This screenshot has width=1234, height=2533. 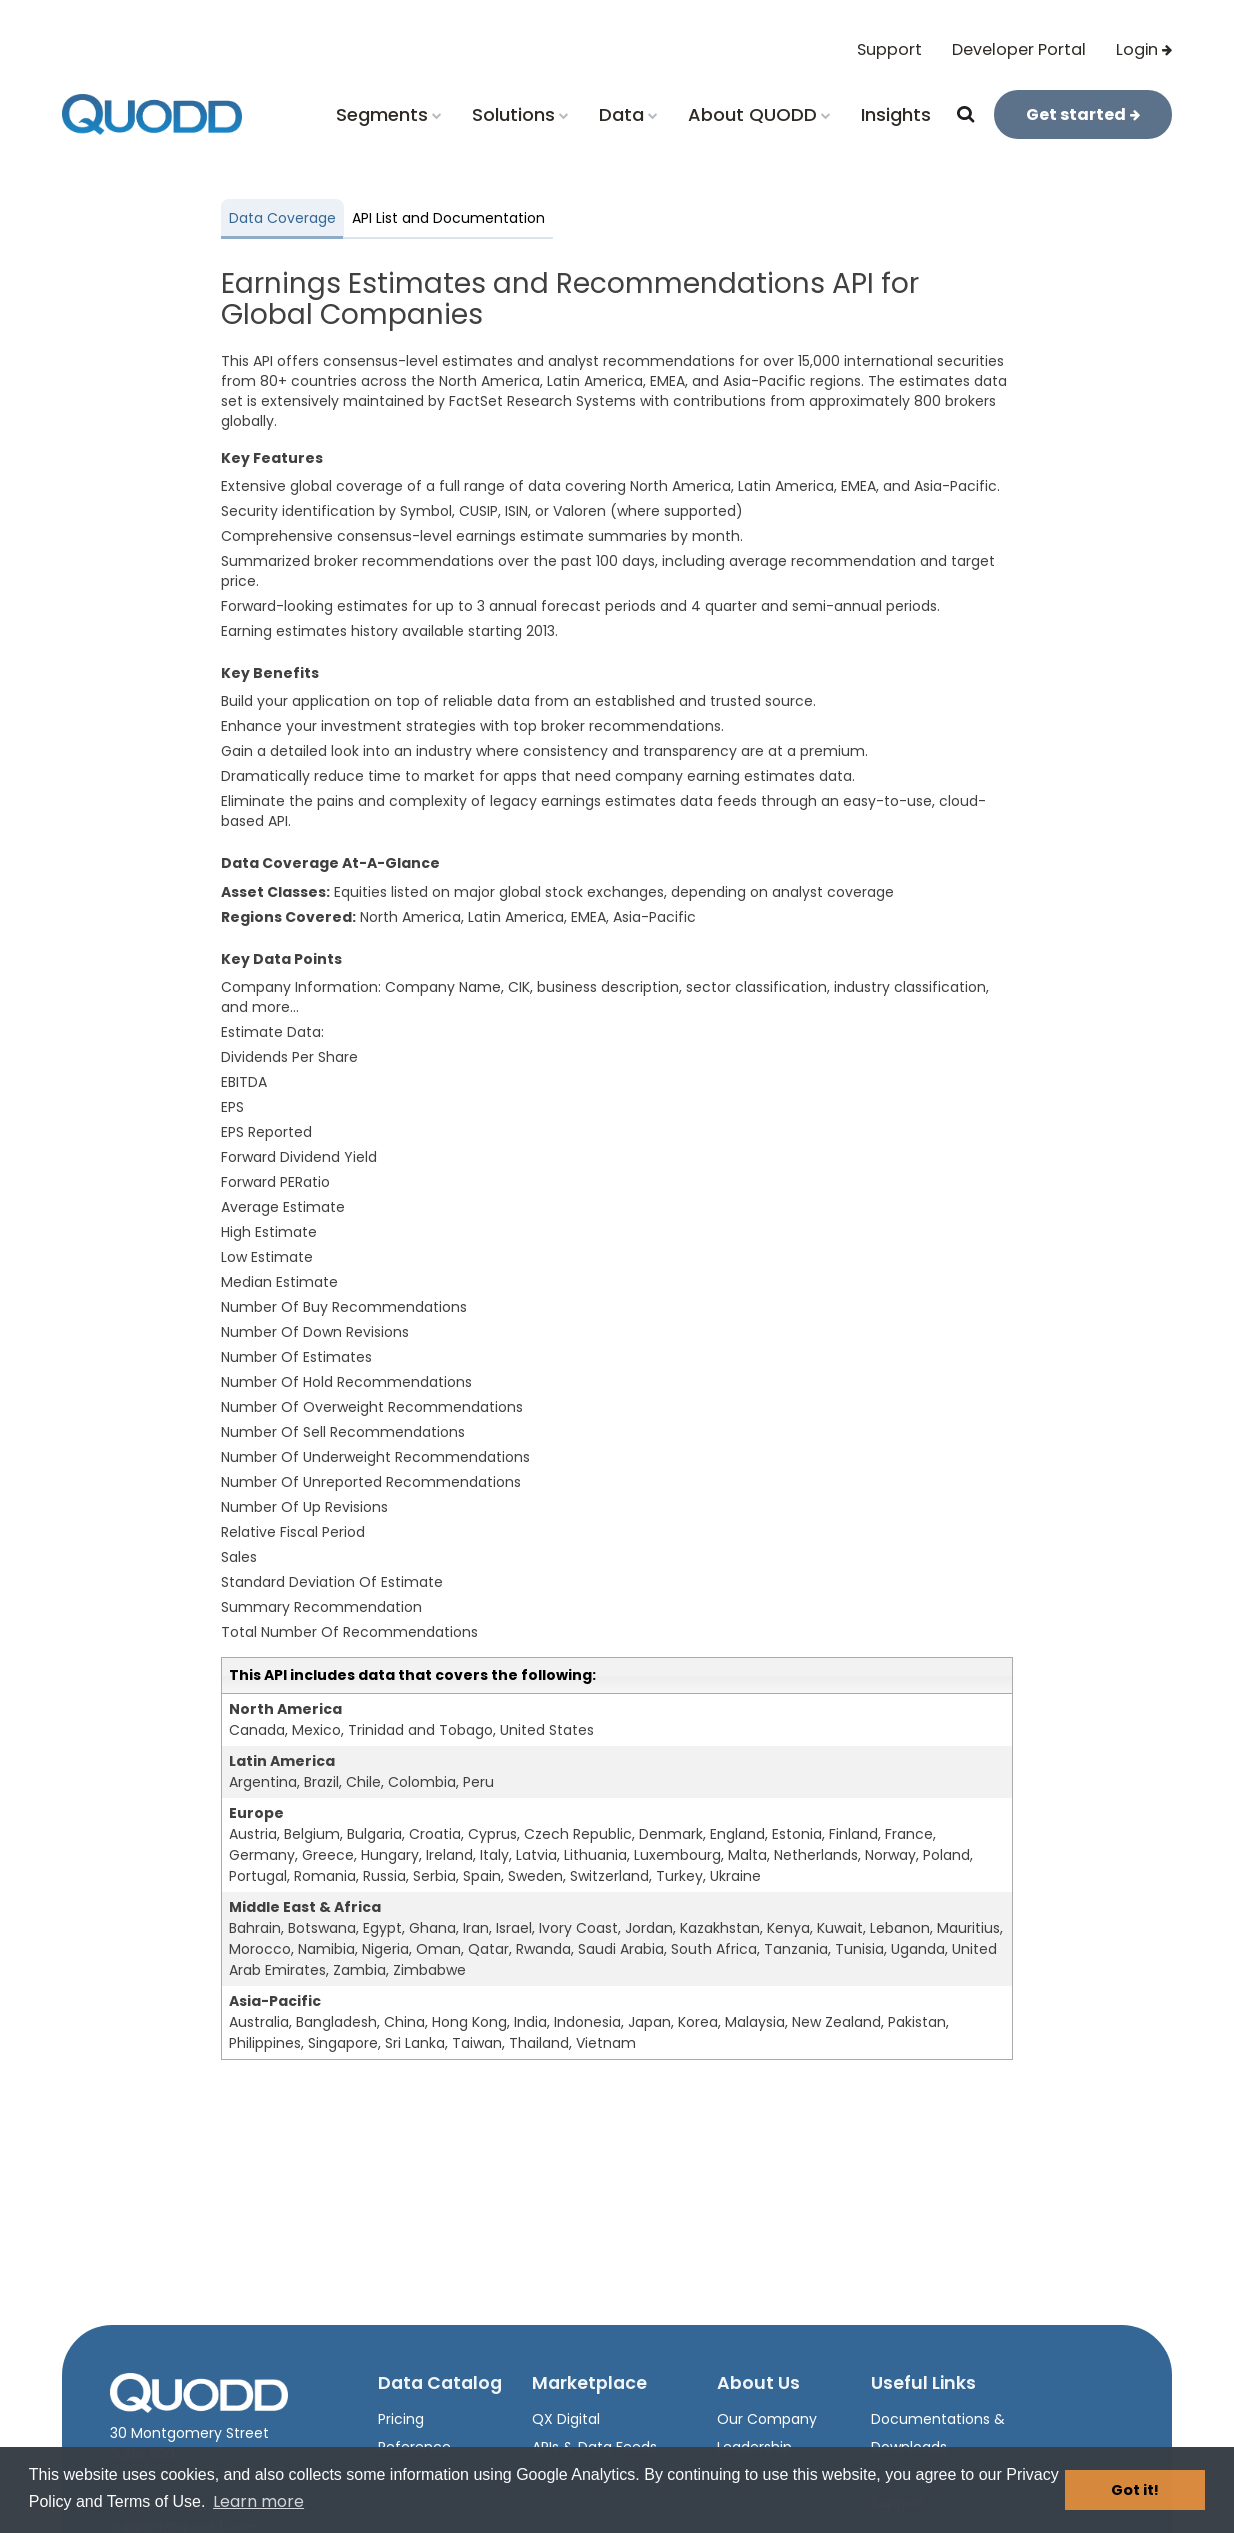 I want to click on Marketplace, so click(x=589, y=2383).